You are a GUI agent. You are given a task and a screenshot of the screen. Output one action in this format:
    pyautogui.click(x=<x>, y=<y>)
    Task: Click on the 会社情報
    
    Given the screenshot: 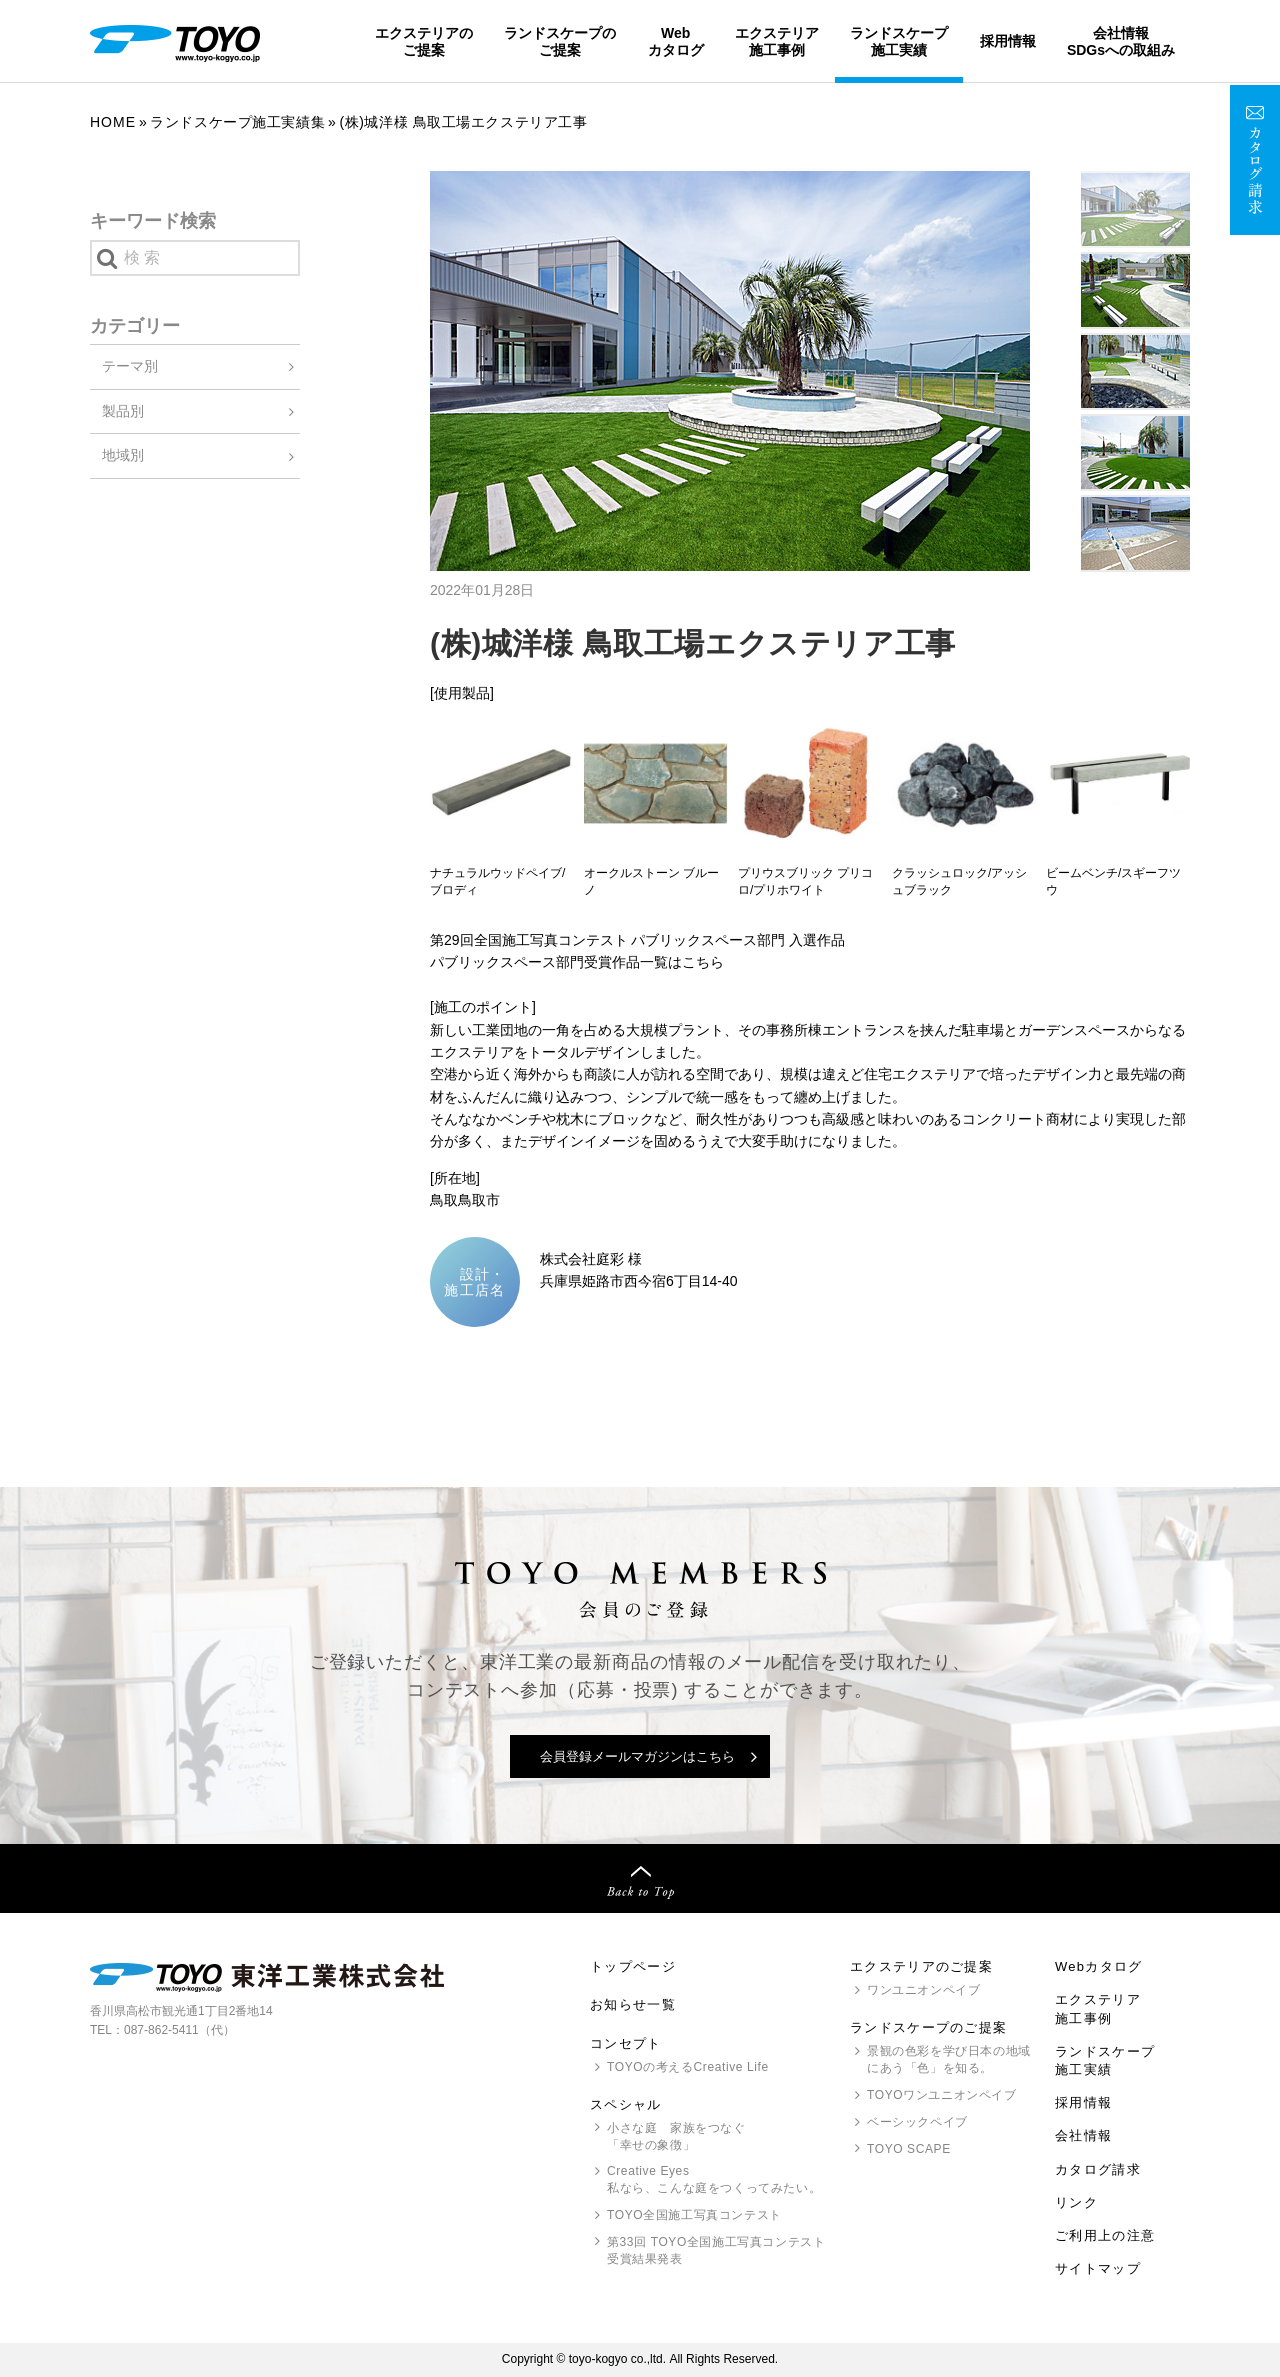 What is the action you would take?
    pyautogui.click(x=1083, y=2135)
    